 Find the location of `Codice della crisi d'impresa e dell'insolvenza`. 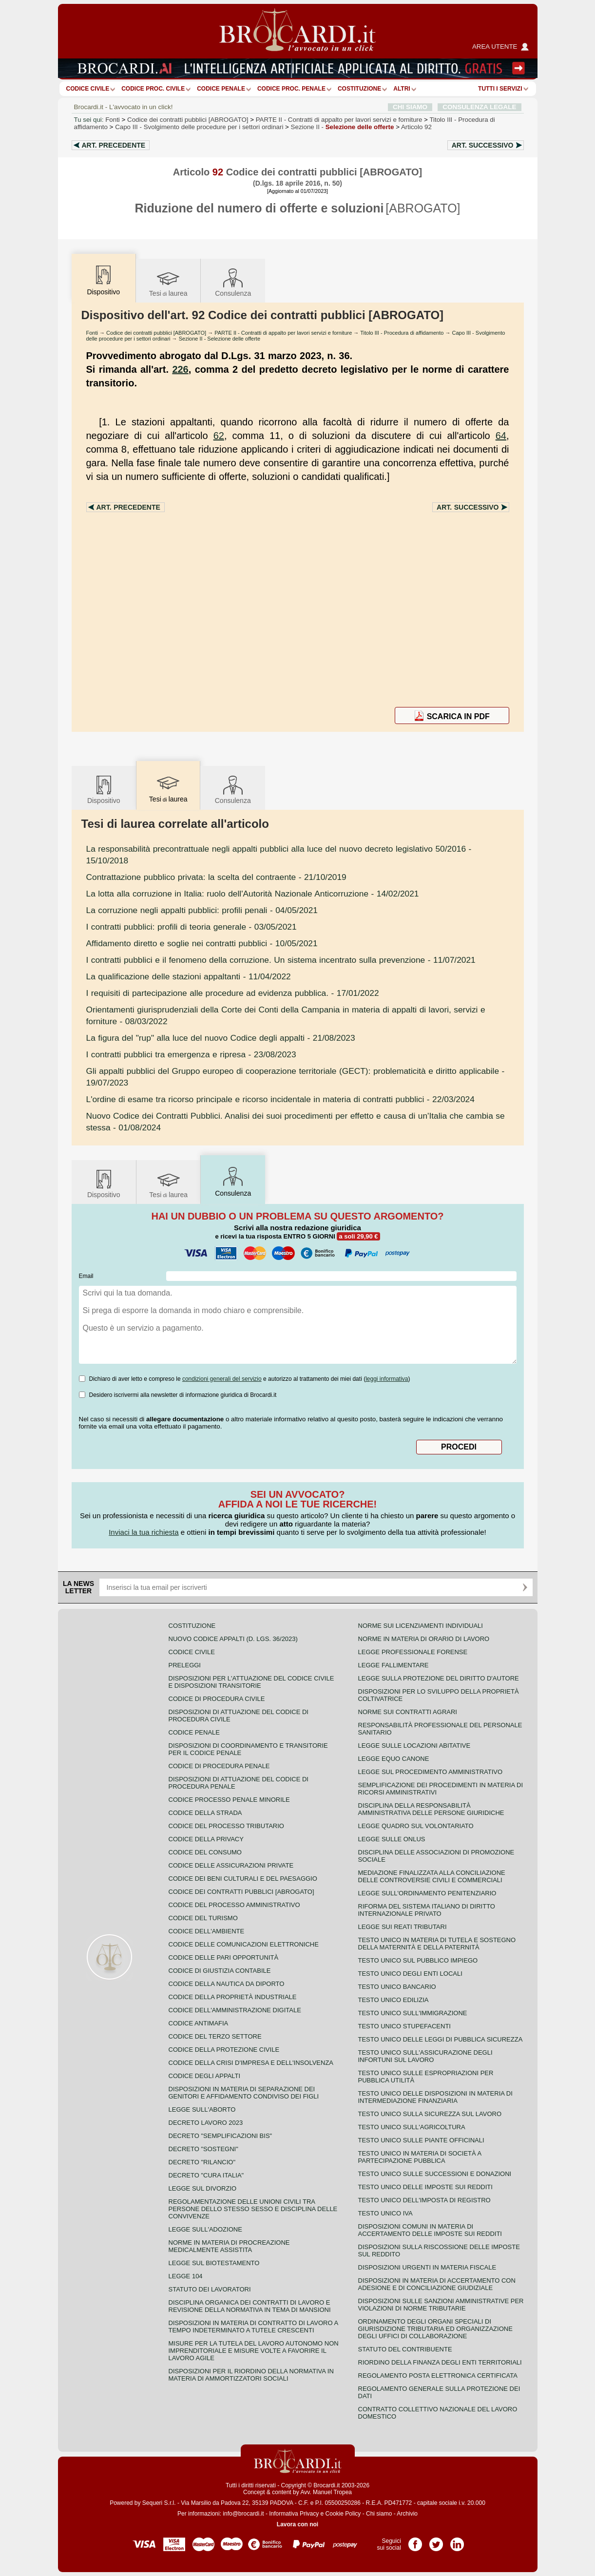

Codice della crisi d'impresa e dell'insolvenza is located at coordinates (251, 2062).